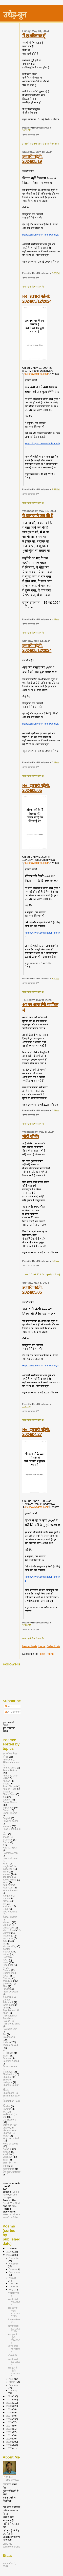 Image resolution: width=63 pixels, height=2576 pixels. What do you see at coordinates (8, 1807) in the screenshot?
I see `digital age` at bounding box center [8, 1807].